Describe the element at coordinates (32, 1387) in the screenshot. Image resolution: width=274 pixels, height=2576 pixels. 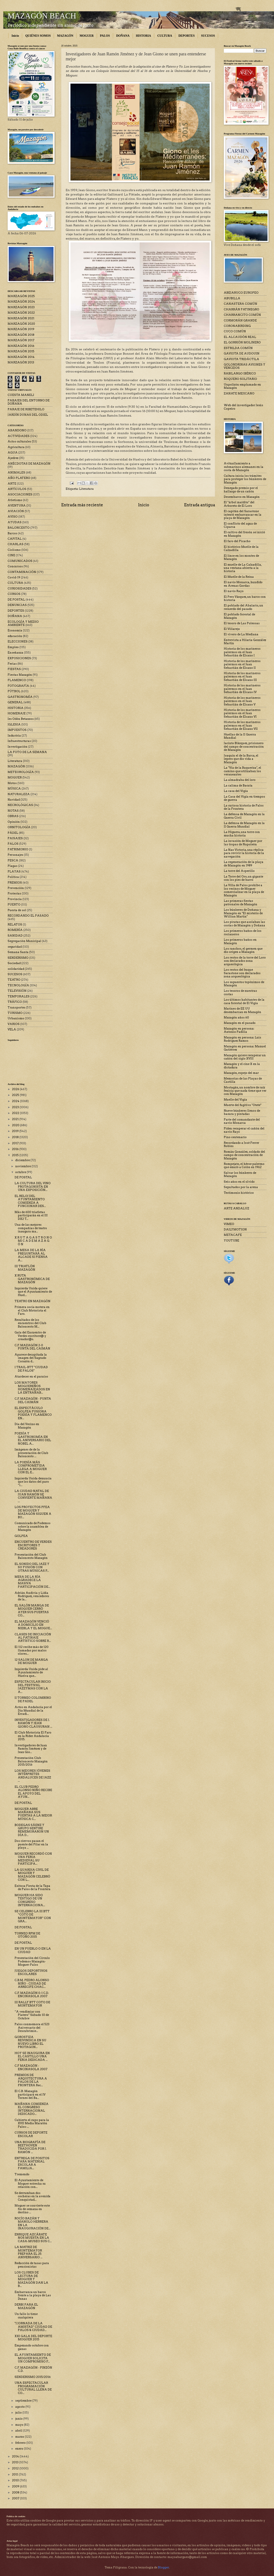
I see `LOS MAYORES MOGUEREÑOS HOMENAJEADOS EN LA ENTRAÑAB...` at that location.